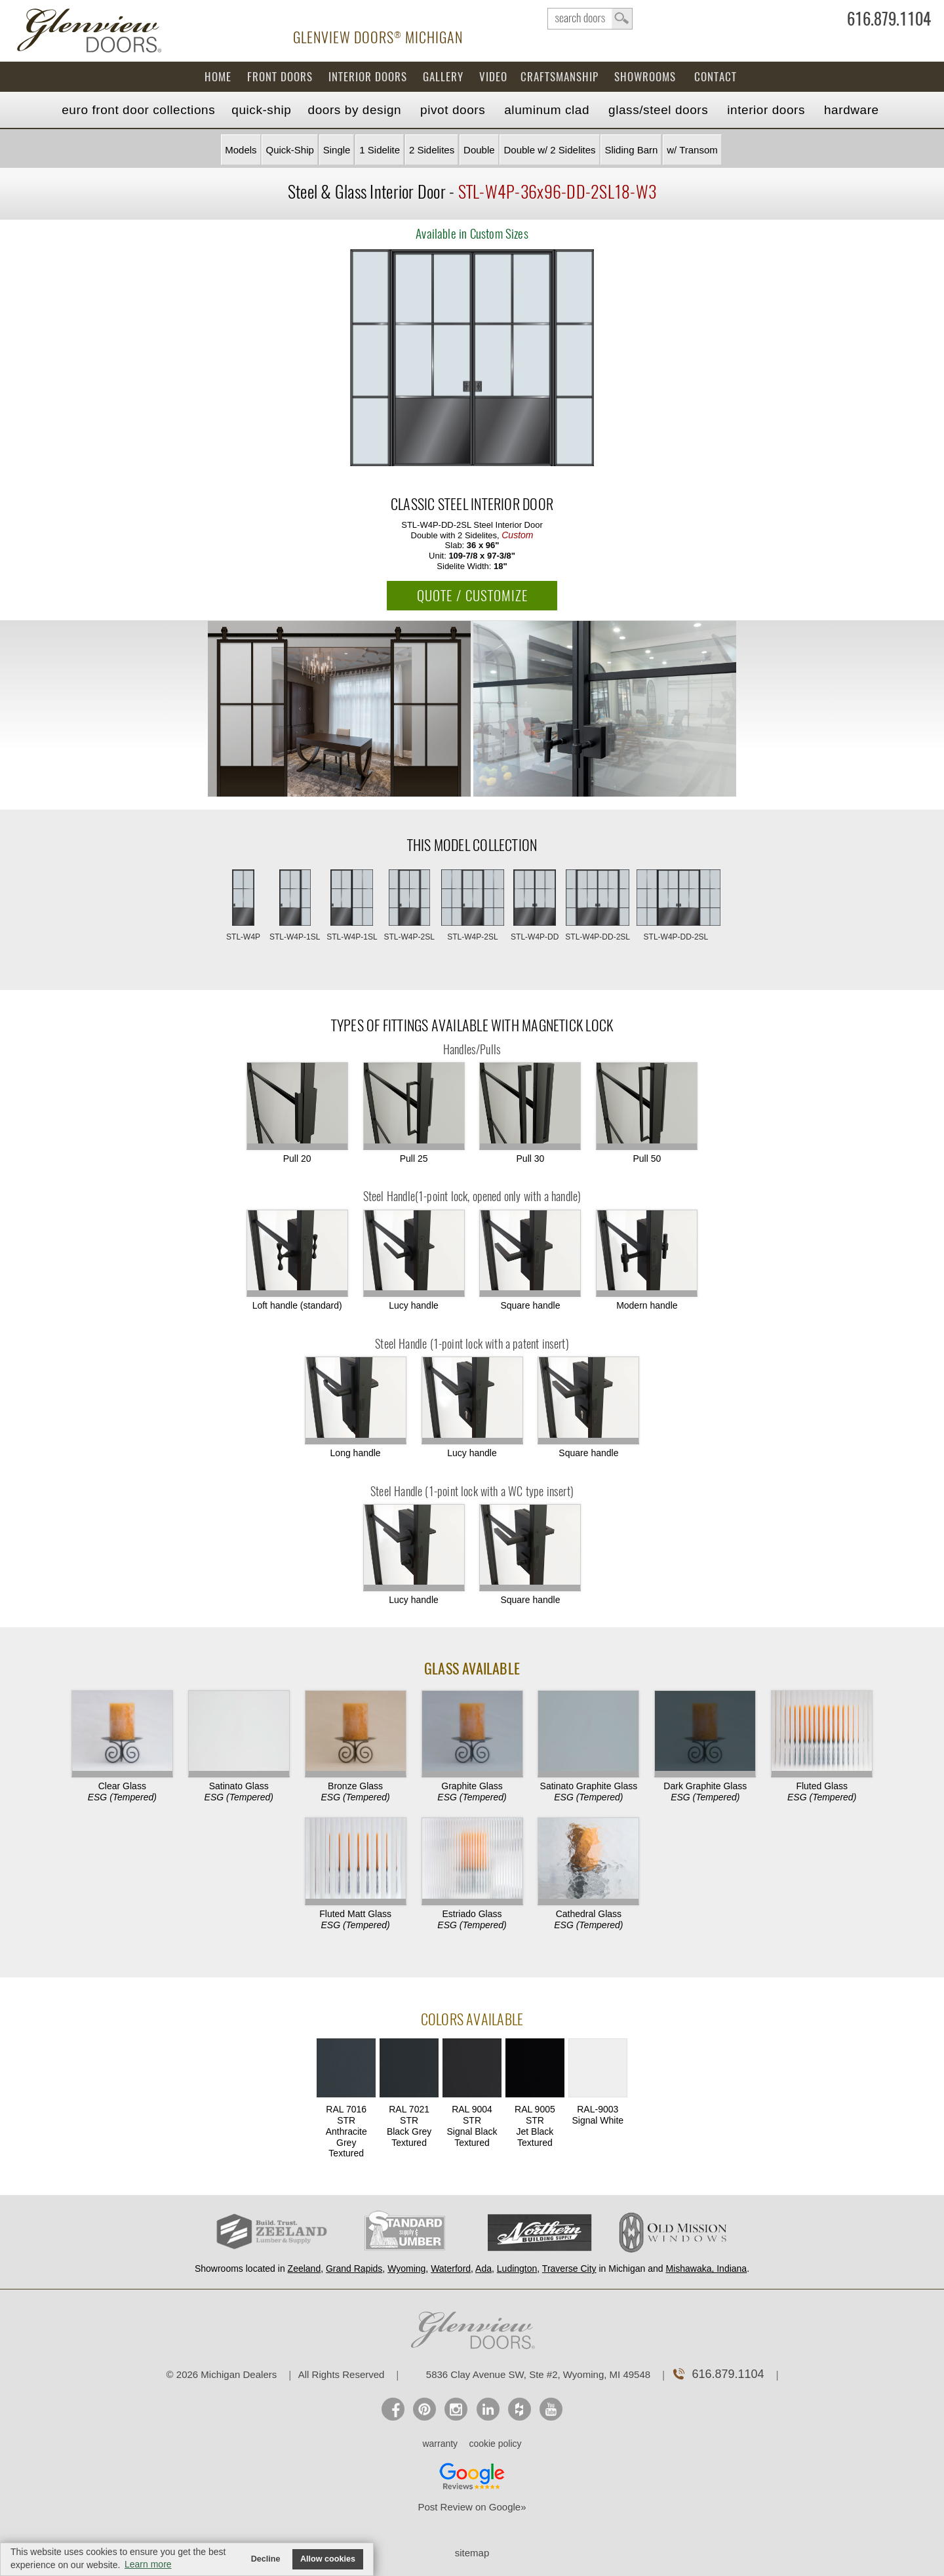  I want to click on 5836 Clay Avenue SW, Ste #2, Wyoming, MI 49548, so click(538, 2374).